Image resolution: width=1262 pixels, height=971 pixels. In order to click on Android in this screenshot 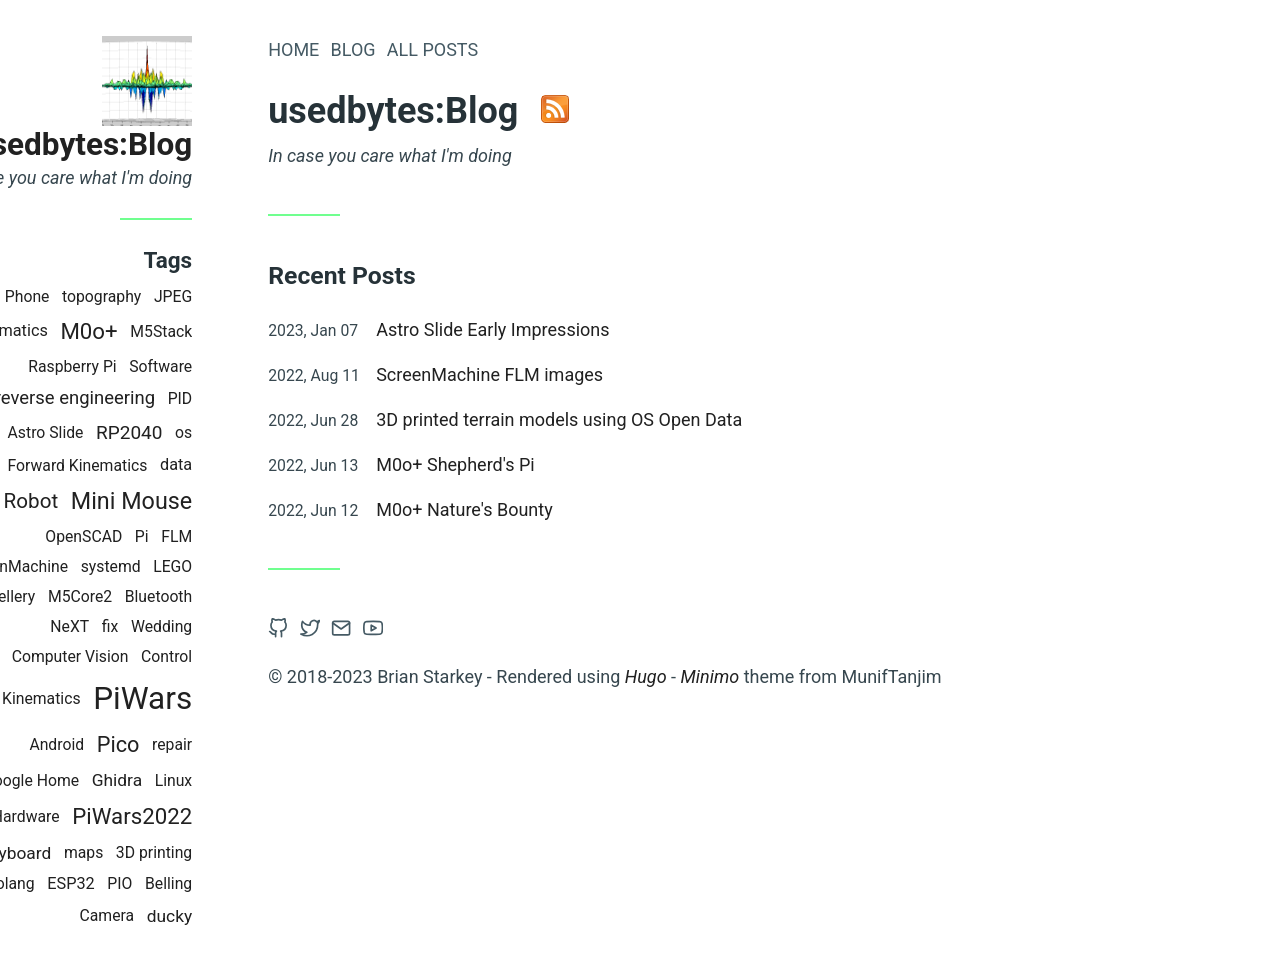, I will do `click(144, 744)`.